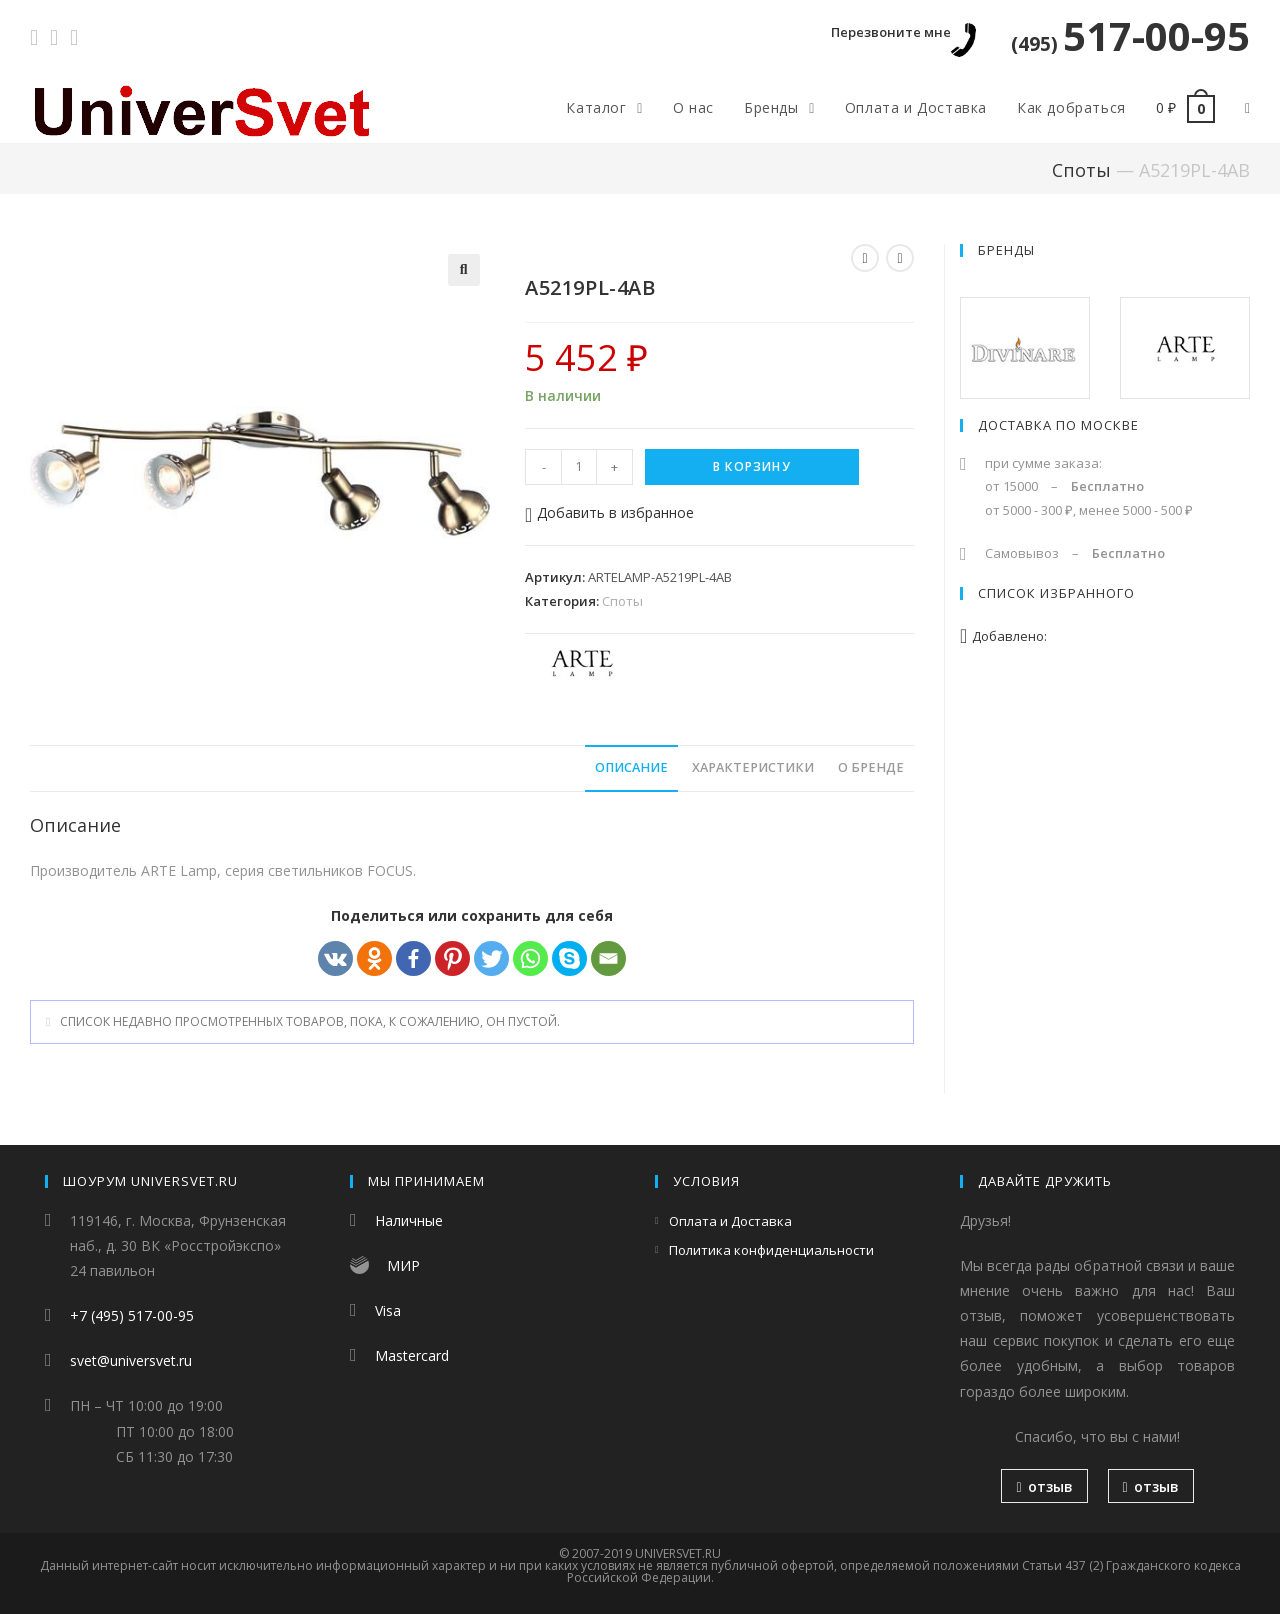 The image size is (1280, 1614). I want to click on Mastercard, so click(412, 1355).